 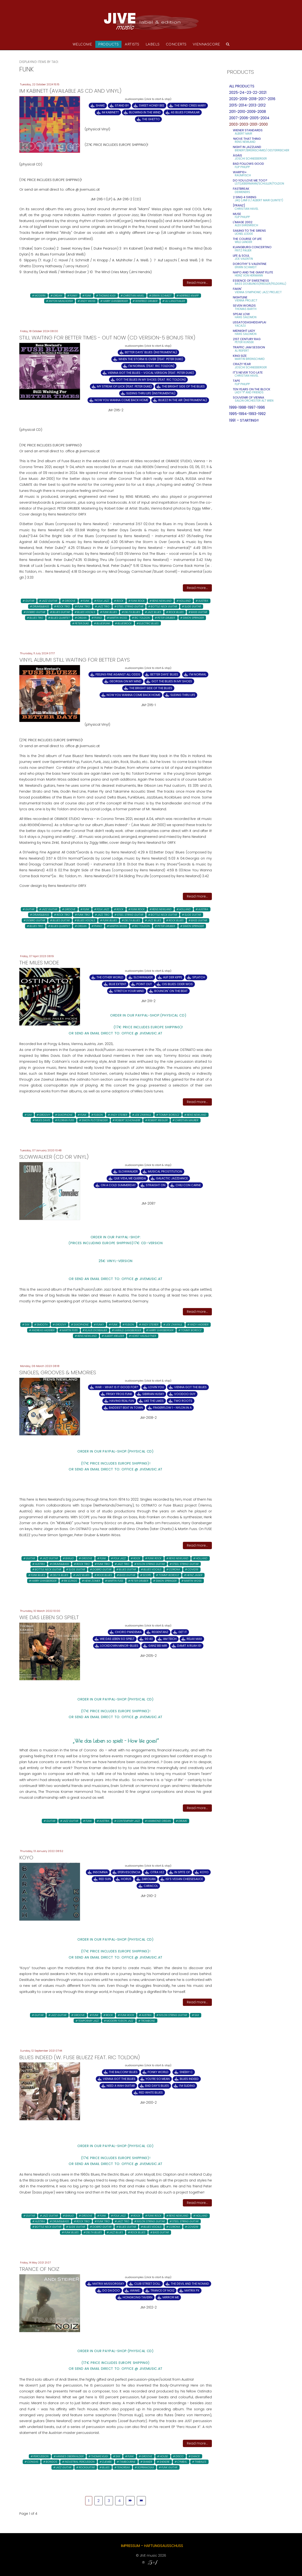 I want to click on Auf der Kippe, so click(x=172, y=977).